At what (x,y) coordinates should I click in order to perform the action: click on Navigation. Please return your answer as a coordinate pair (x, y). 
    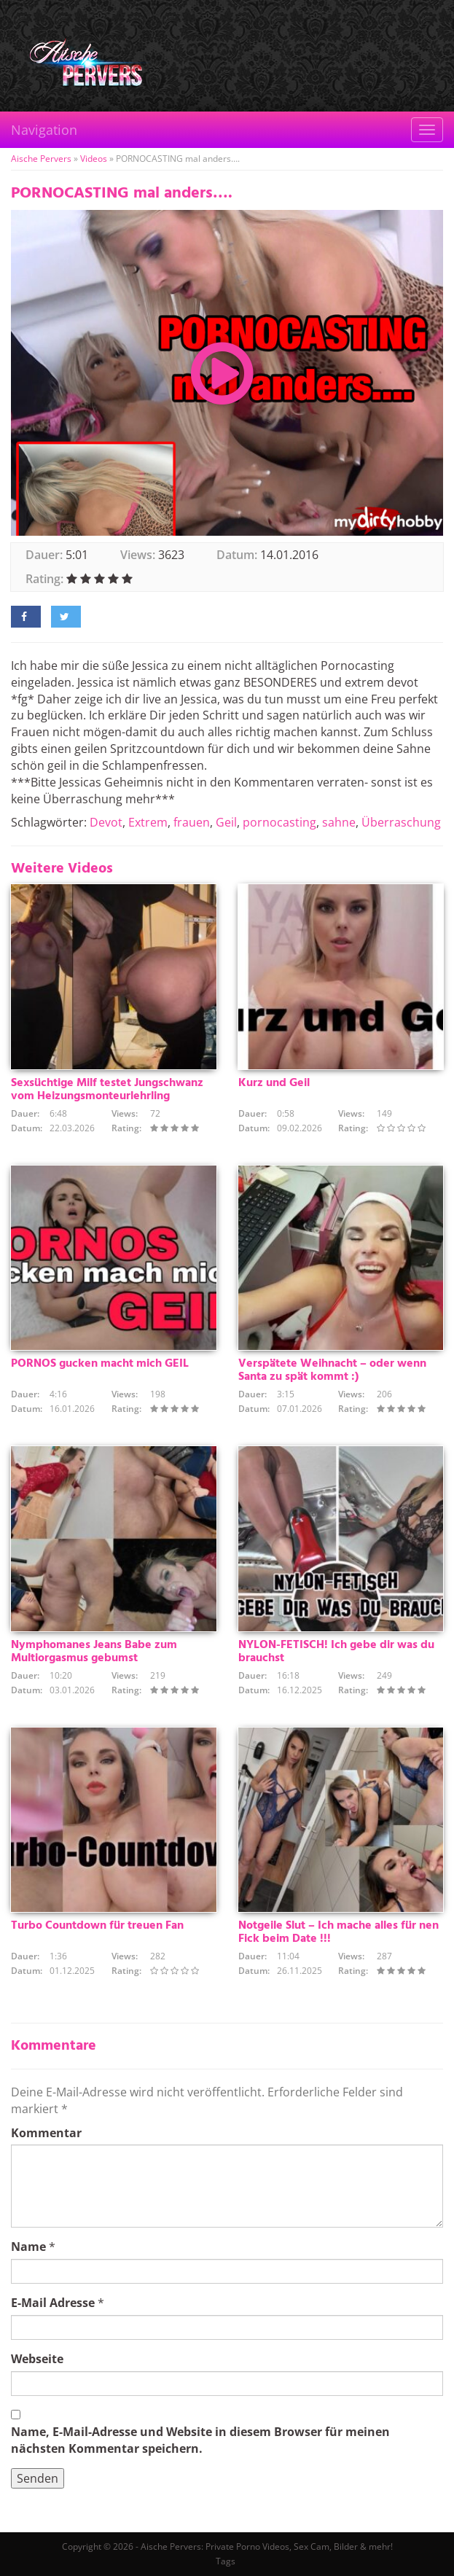
    Looking at the image, I should click on (44, 129).